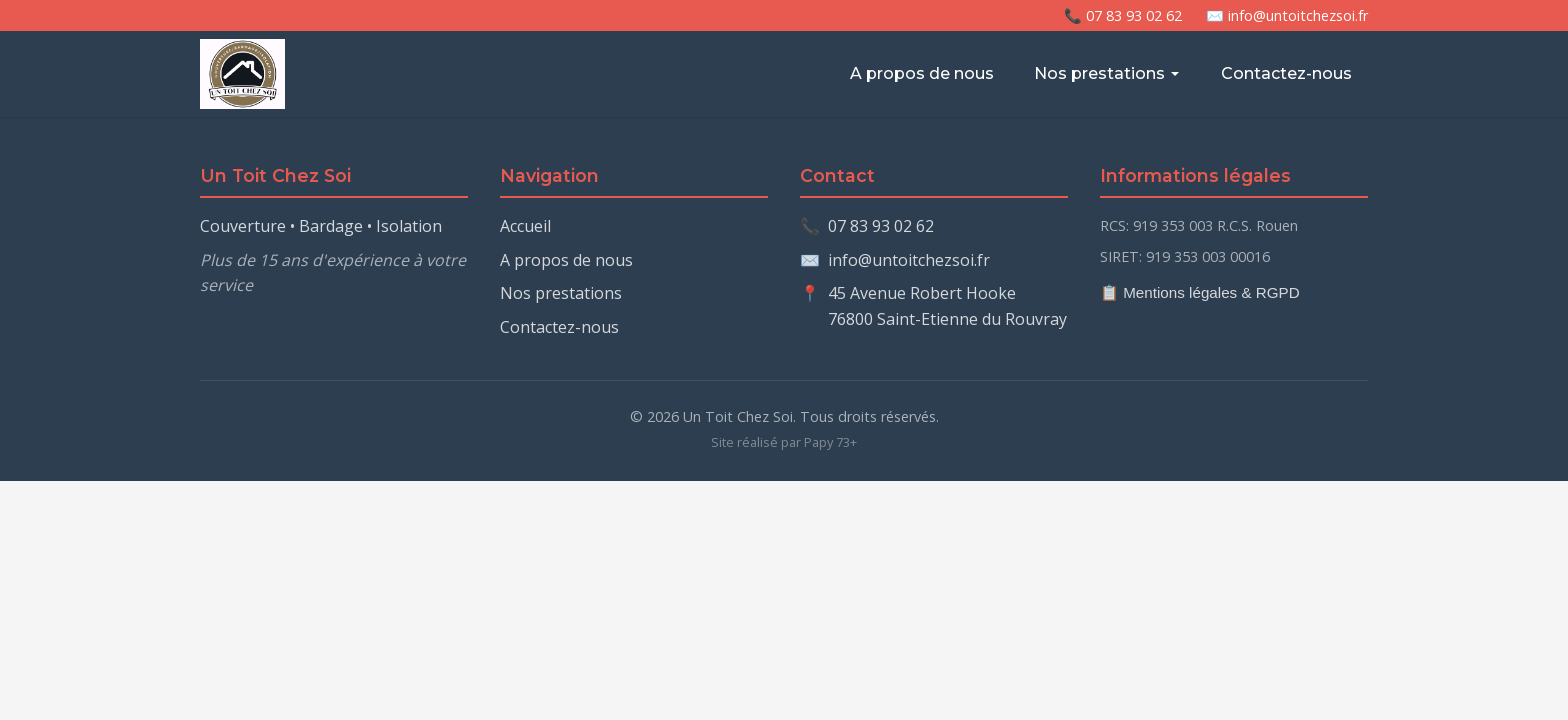 Image resolution: width=1568 pixels, height=720 pixels. Describe the element at coordinates (909, 260) in the screenshot. I see `info@untoitchezsoi.fr` at that location.